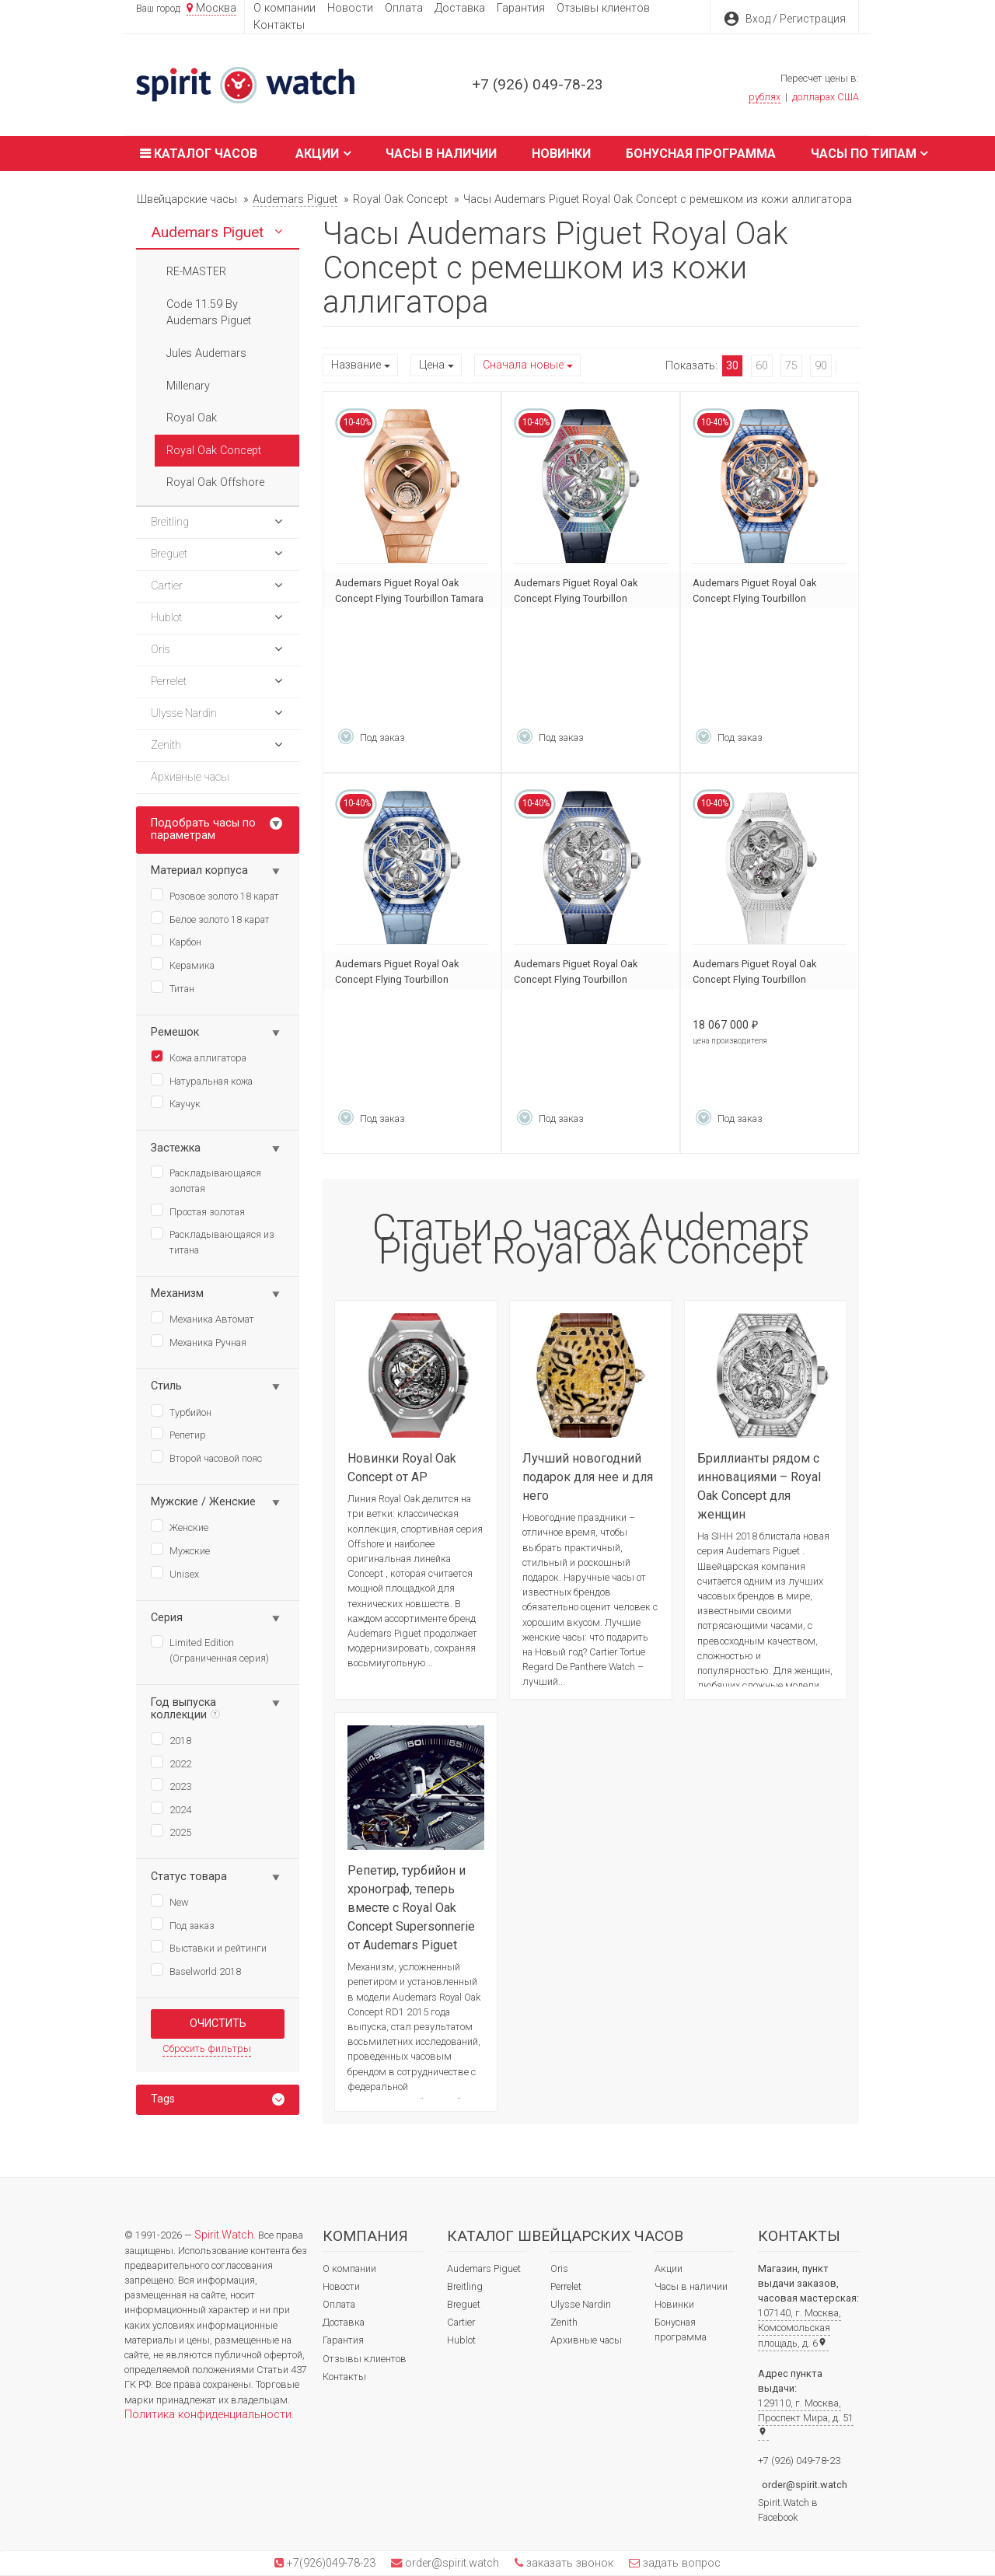  I want to click on Доставка, so click(460, 8).